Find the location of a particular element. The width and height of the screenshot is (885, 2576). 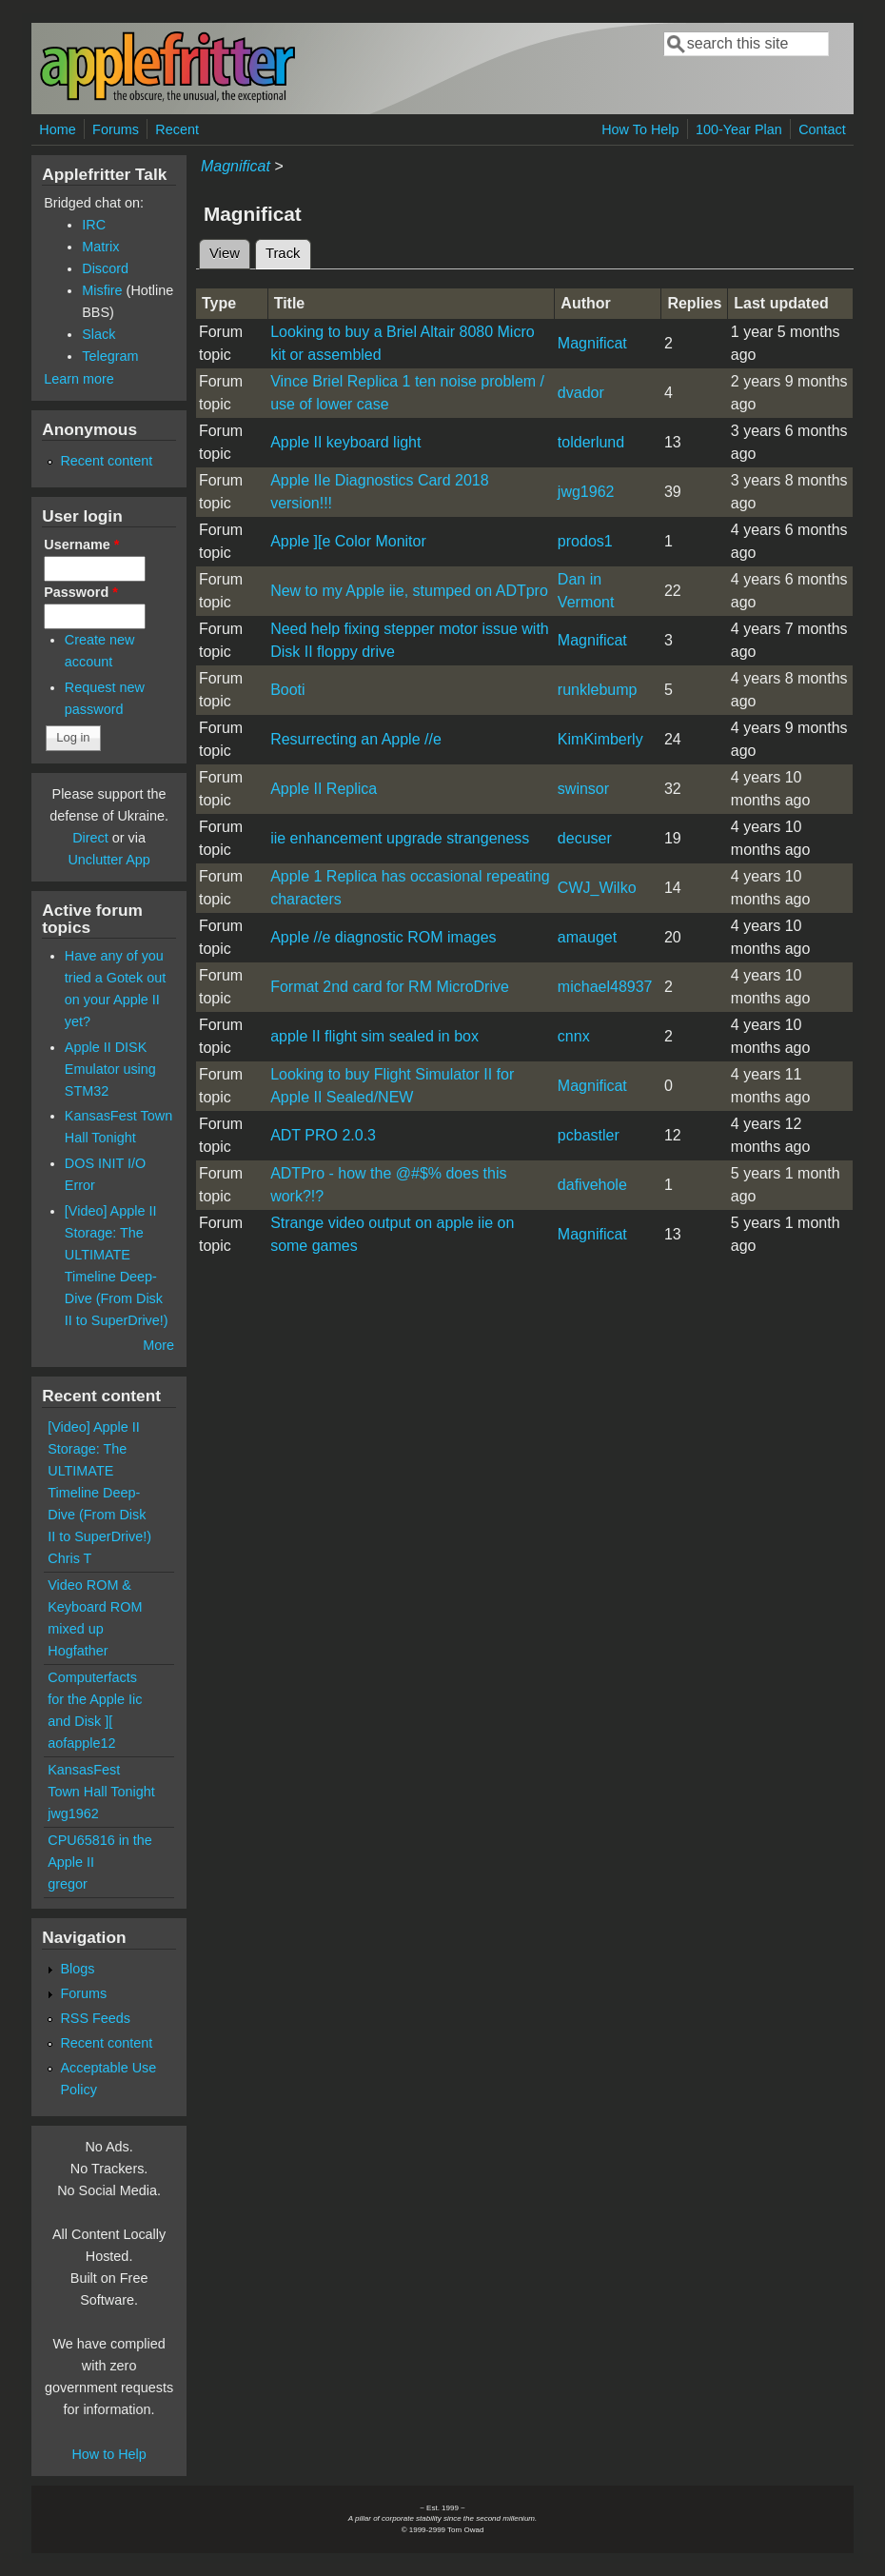

Apple II keyboard light is located at coordinates (345, 442).